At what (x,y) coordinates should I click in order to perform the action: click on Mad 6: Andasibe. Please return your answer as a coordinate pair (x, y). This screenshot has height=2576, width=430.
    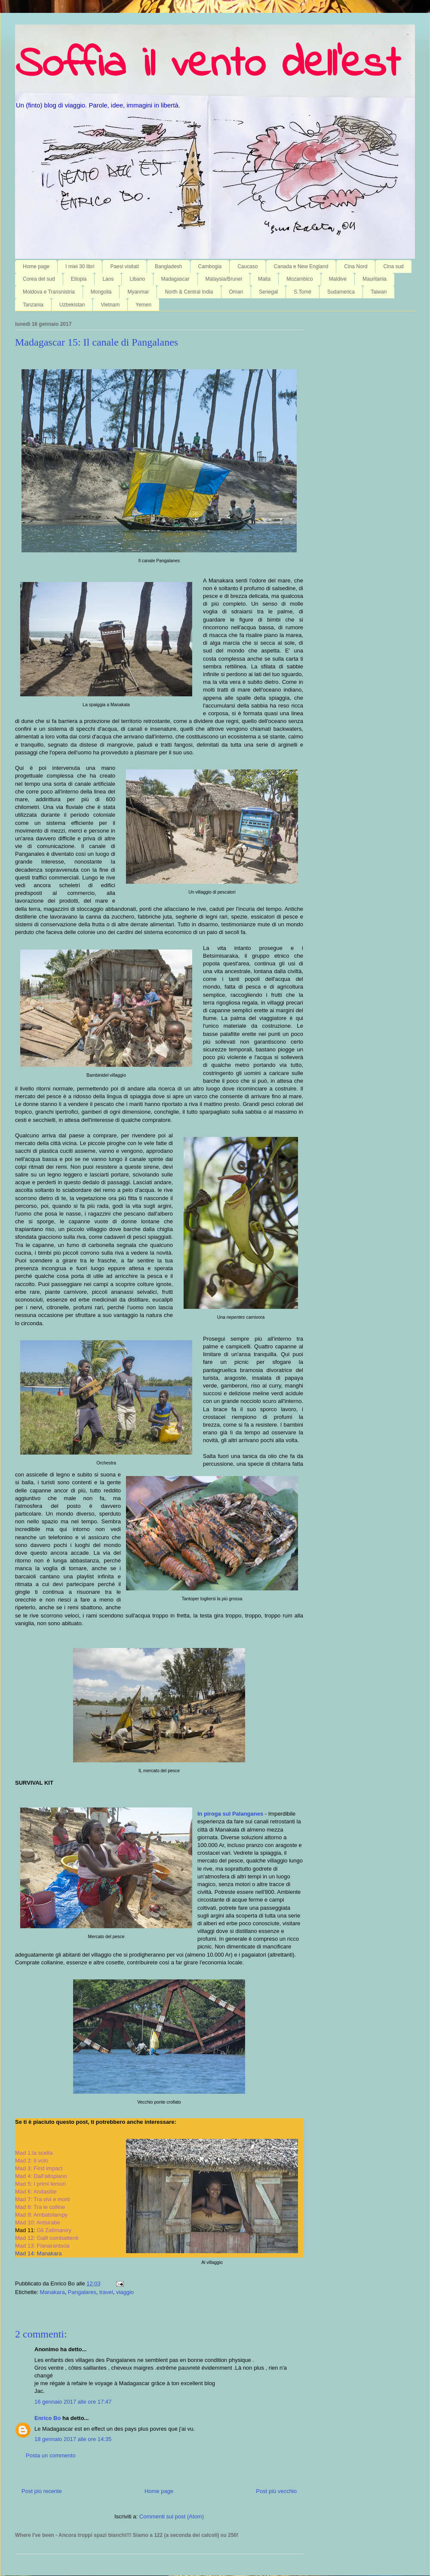
    Looking at the image, I should click on (36, 2191).